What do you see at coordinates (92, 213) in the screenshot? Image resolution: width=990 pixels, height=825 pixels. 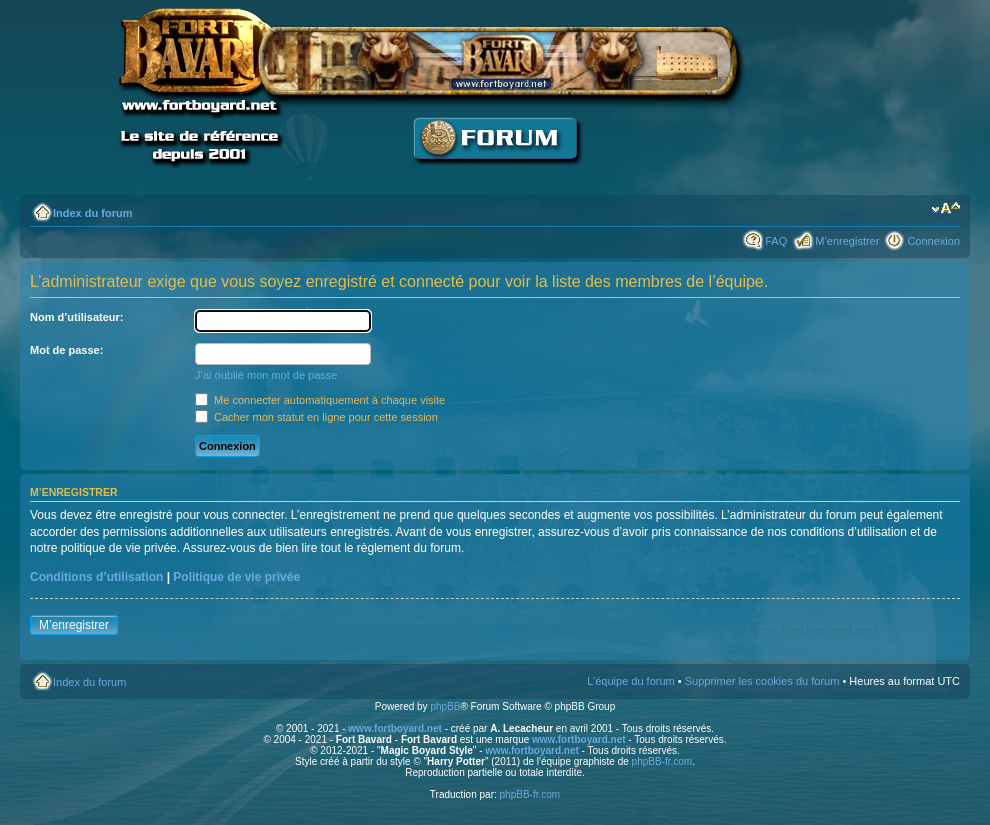 I see `Index du forum` at bounding box center [92, 213].